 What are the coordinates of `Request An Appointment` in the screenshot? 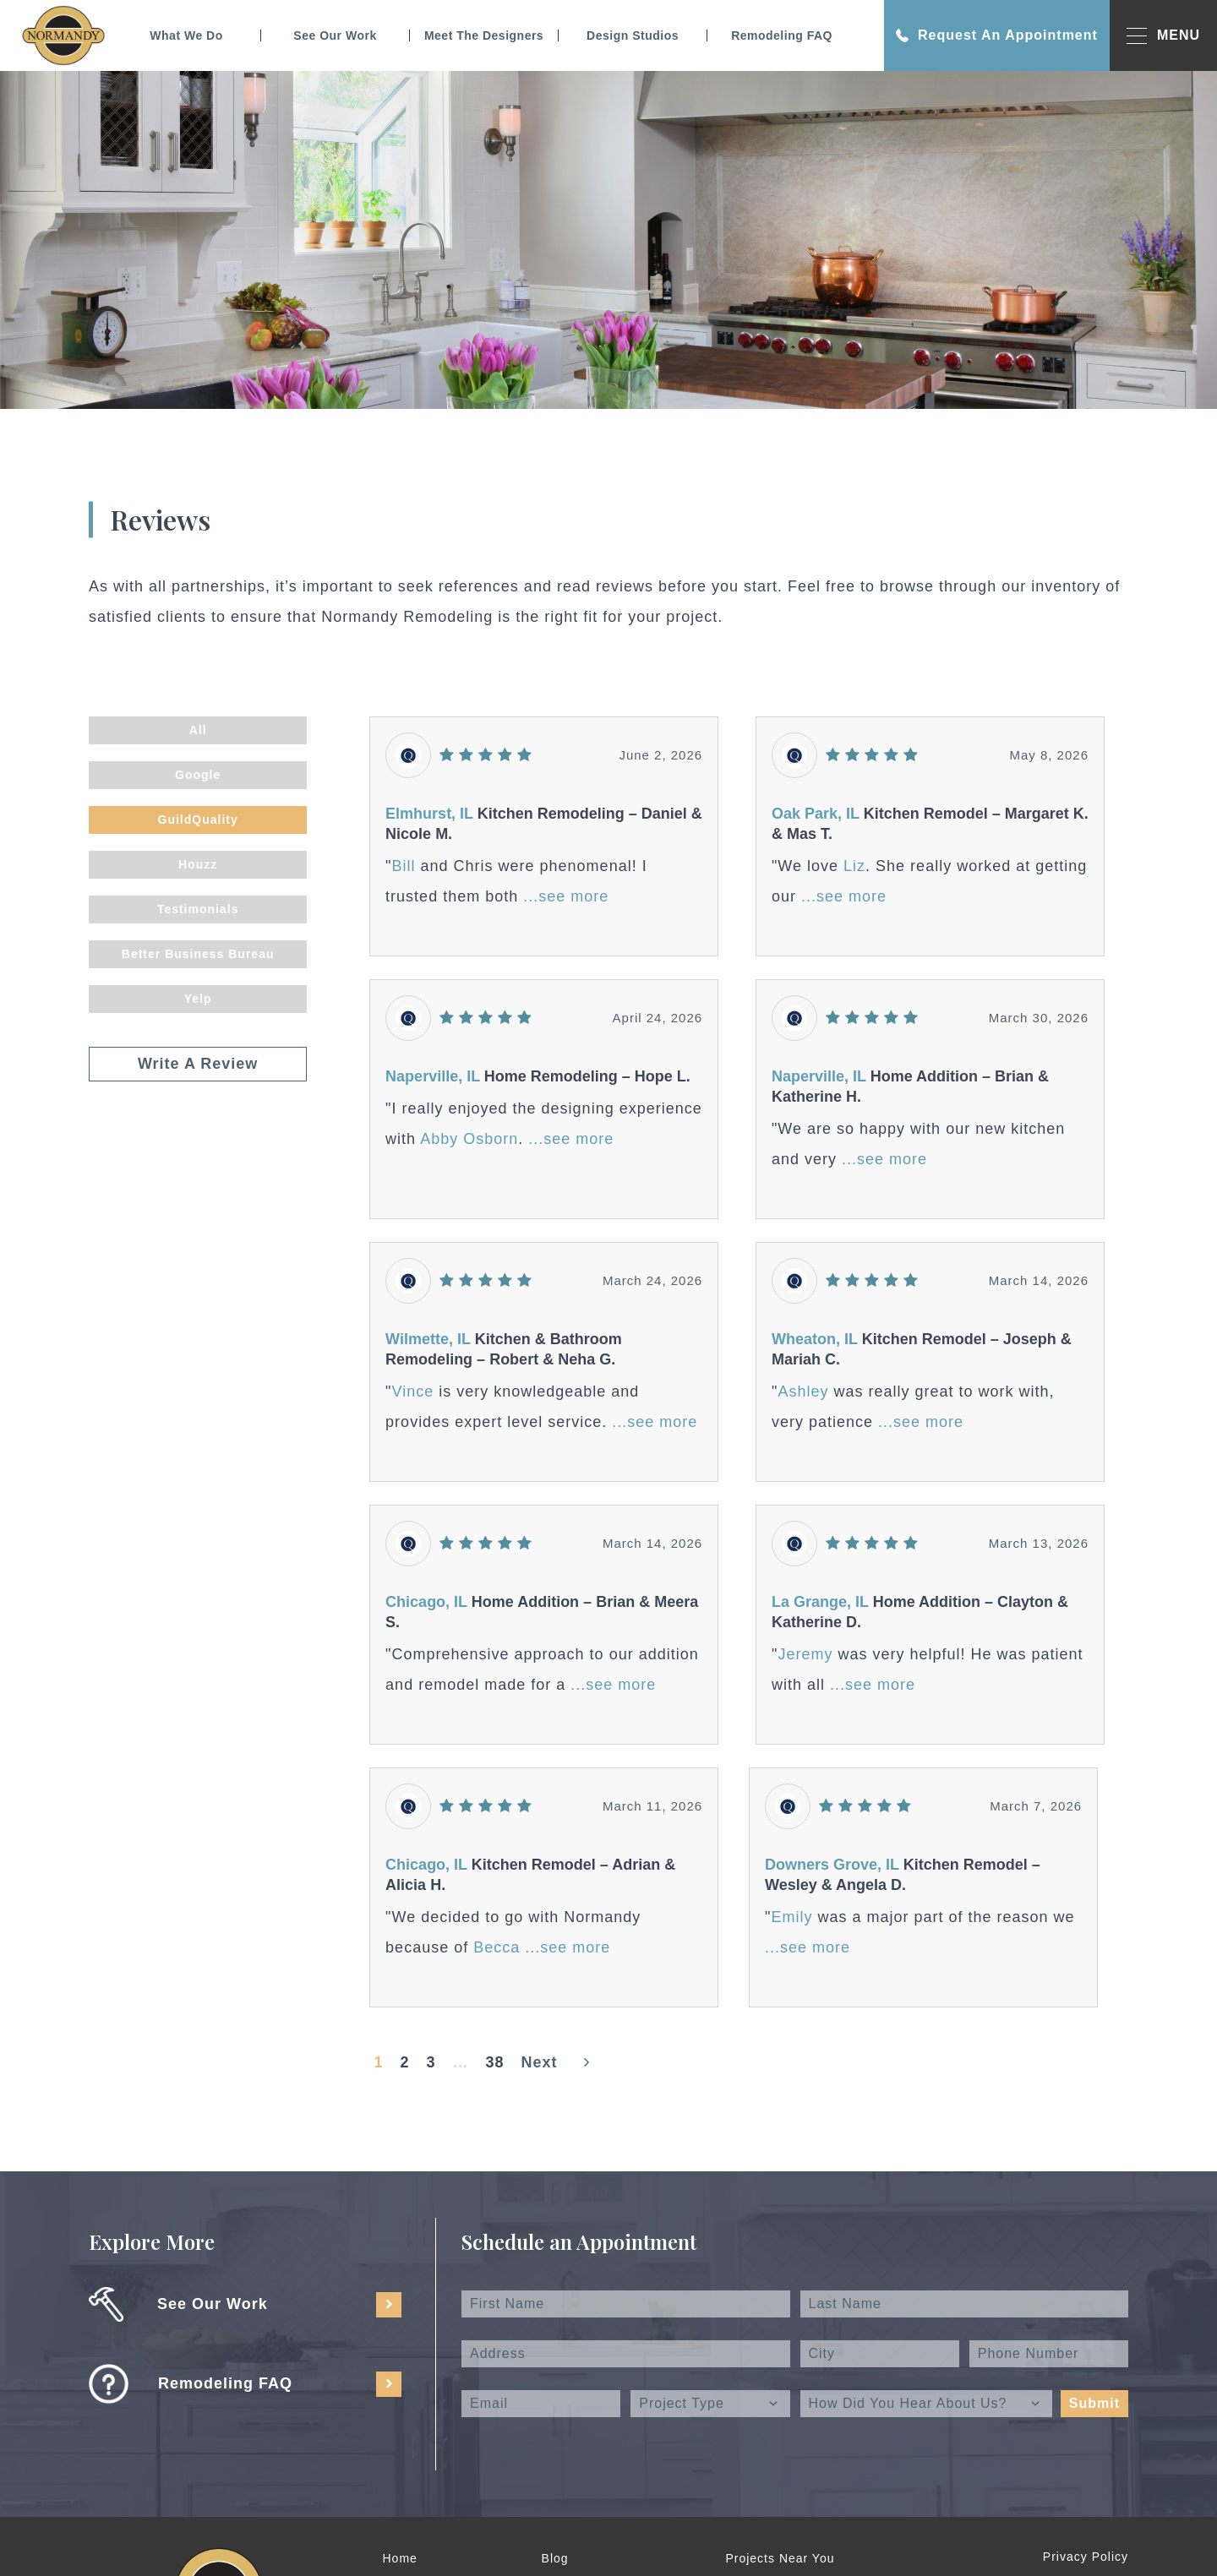 It's located at (997, 35).